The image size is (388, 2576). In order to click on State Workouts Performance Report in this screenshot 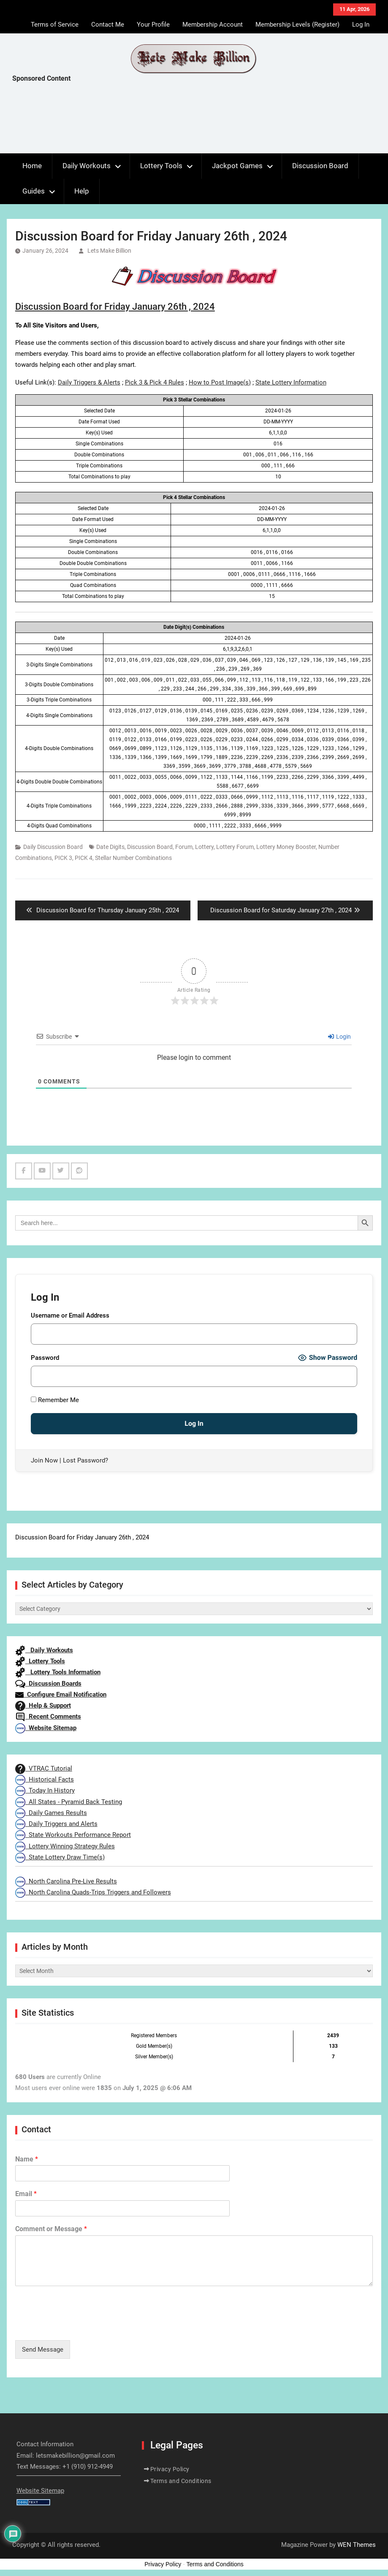, I will do `click(73, 1835)`.